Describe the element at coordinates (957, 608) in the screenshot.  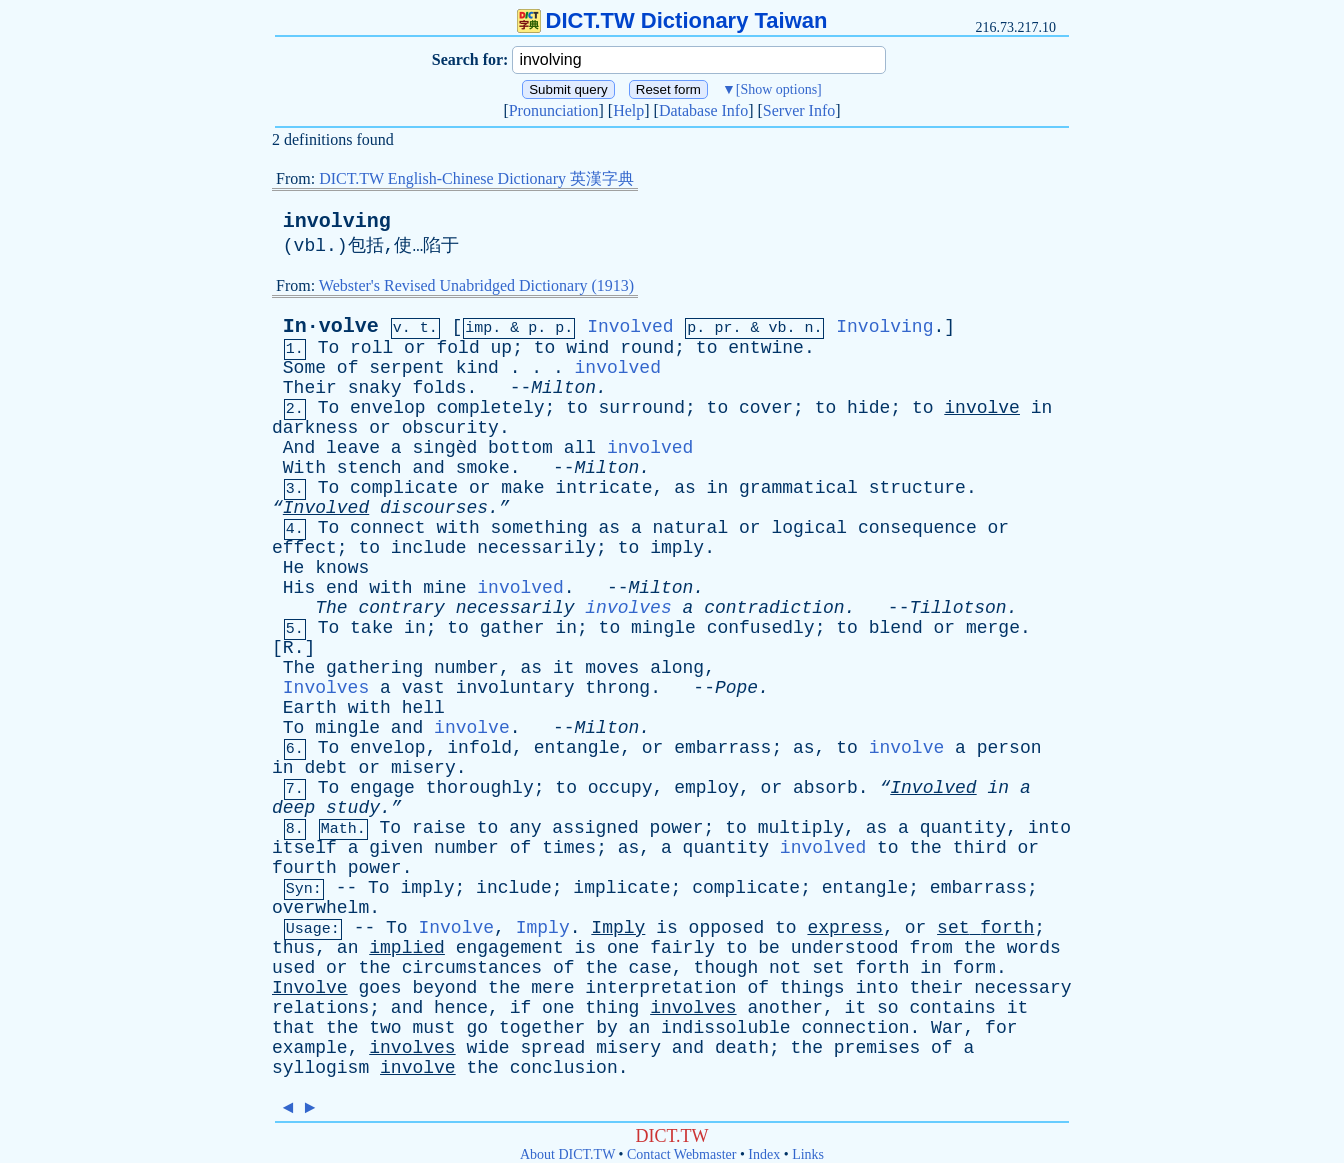
I see `Tillotson` at that location.